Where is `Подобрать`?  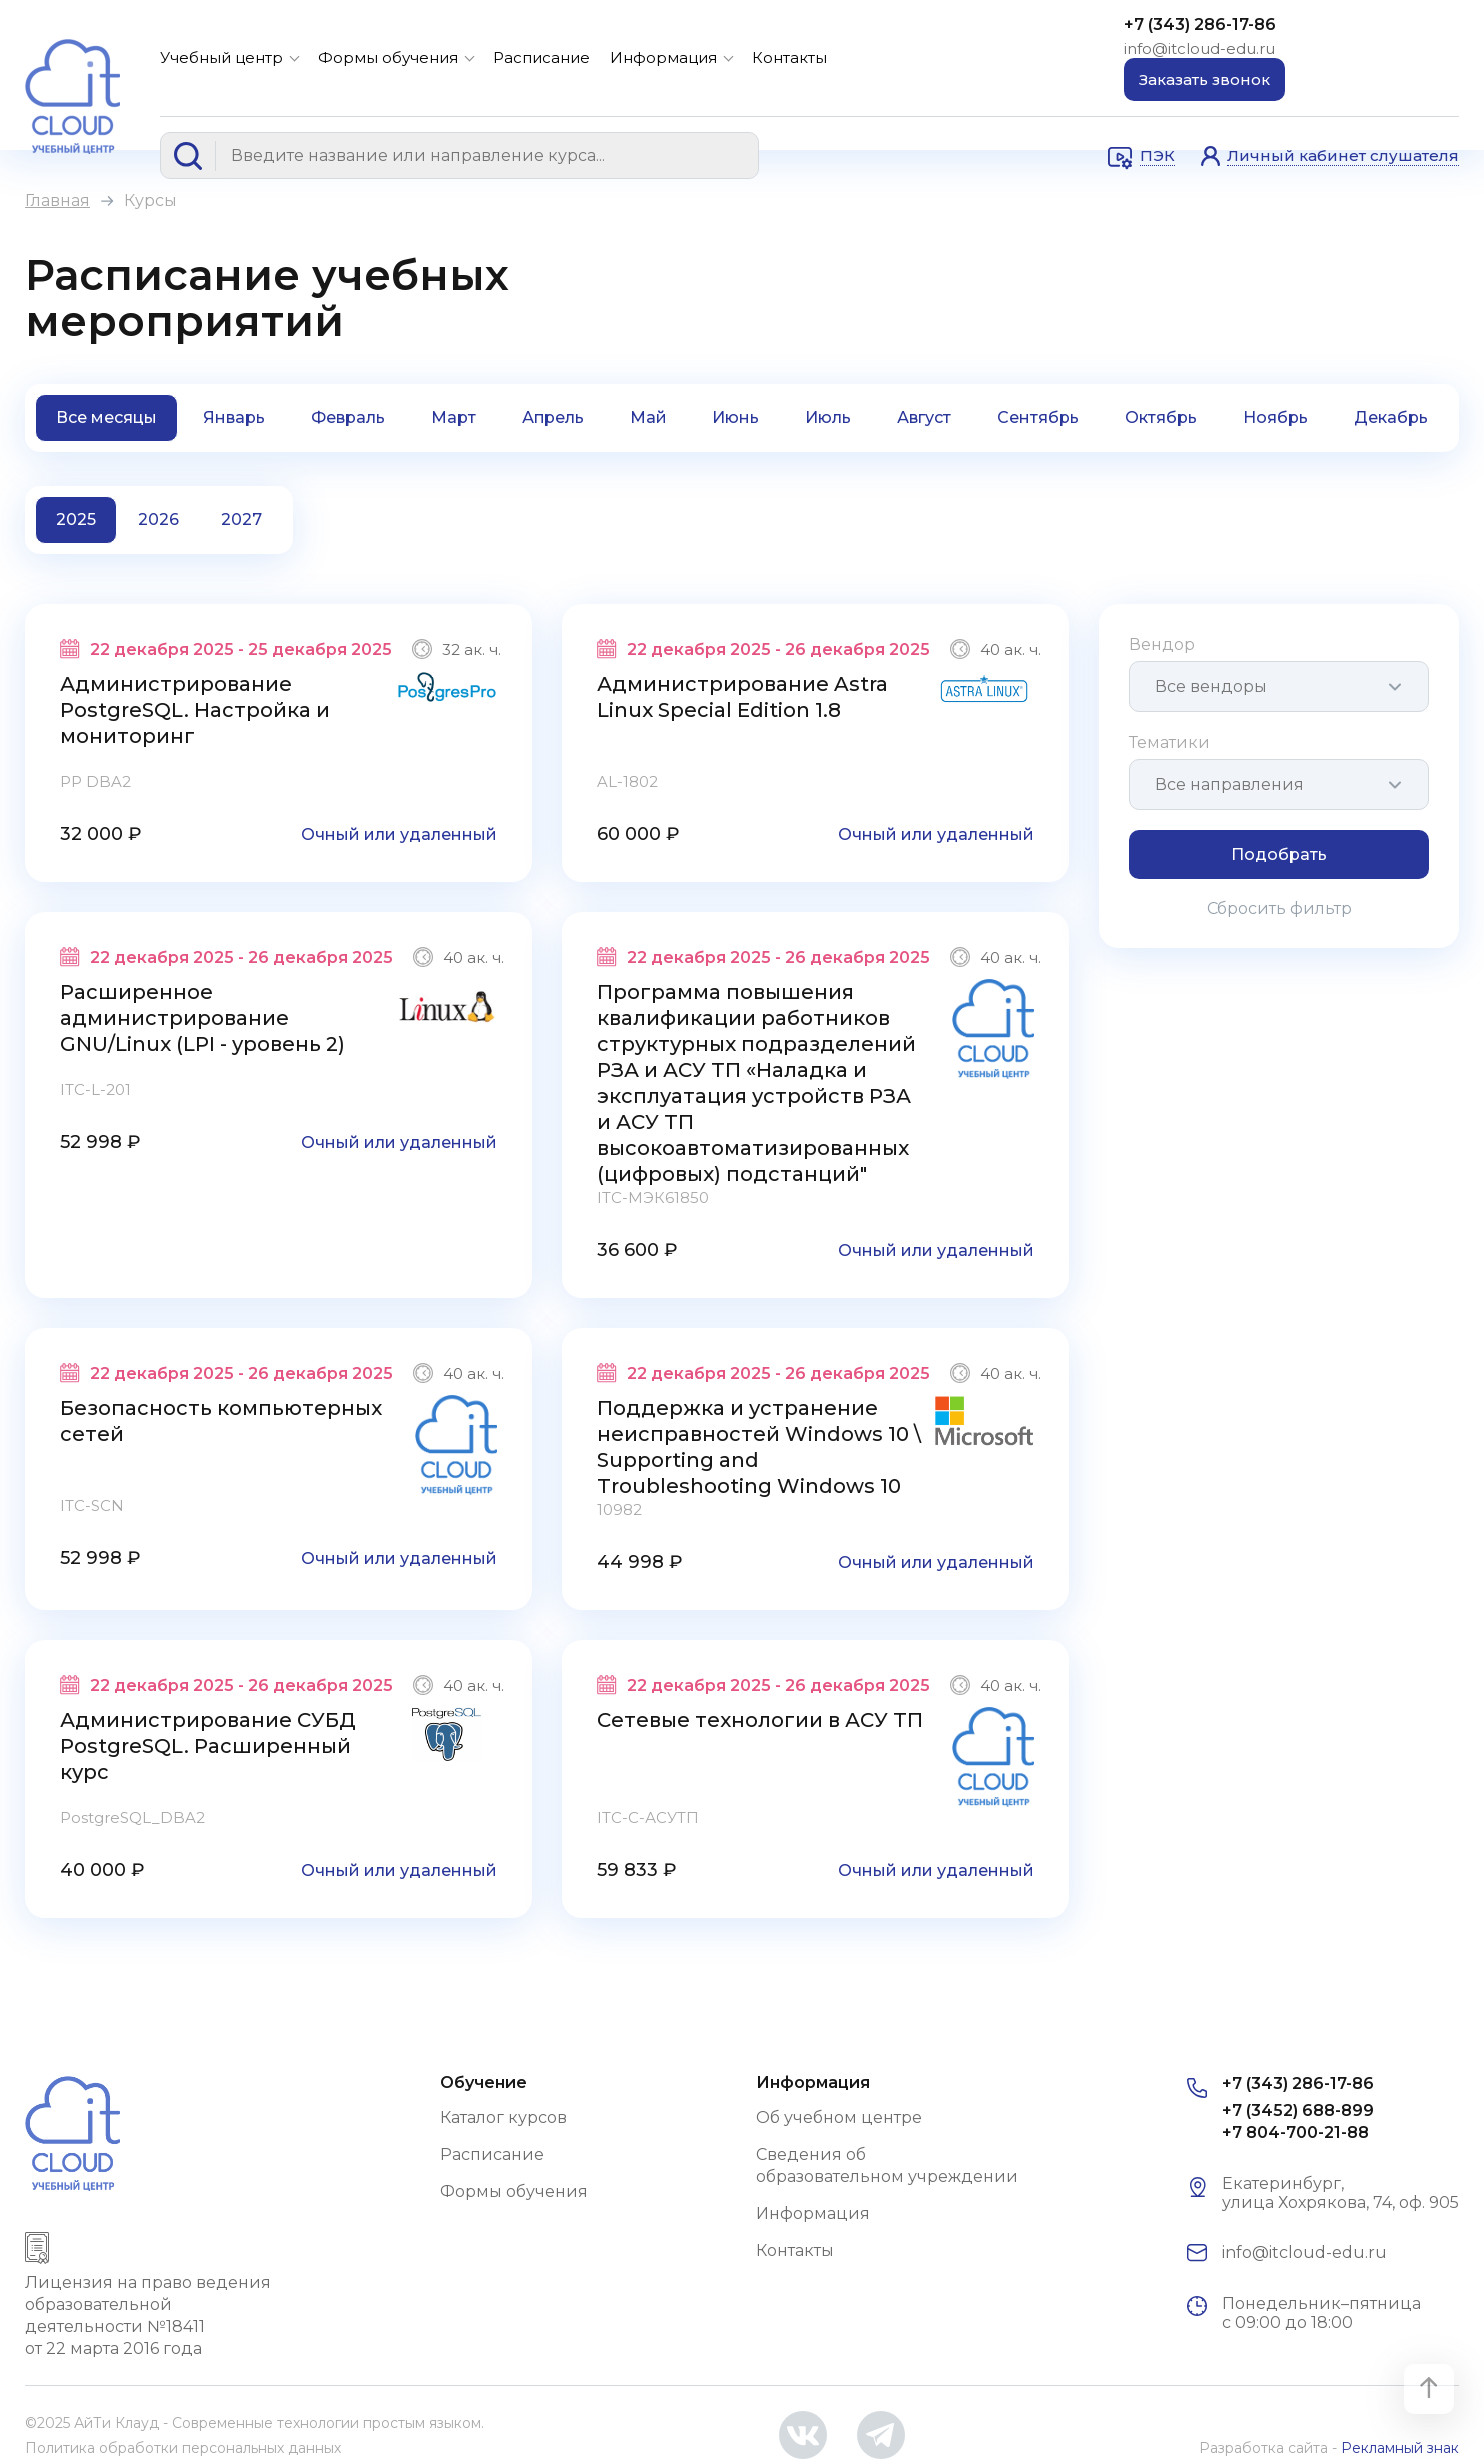
Подобрать is located at coordinates (1279, 854).